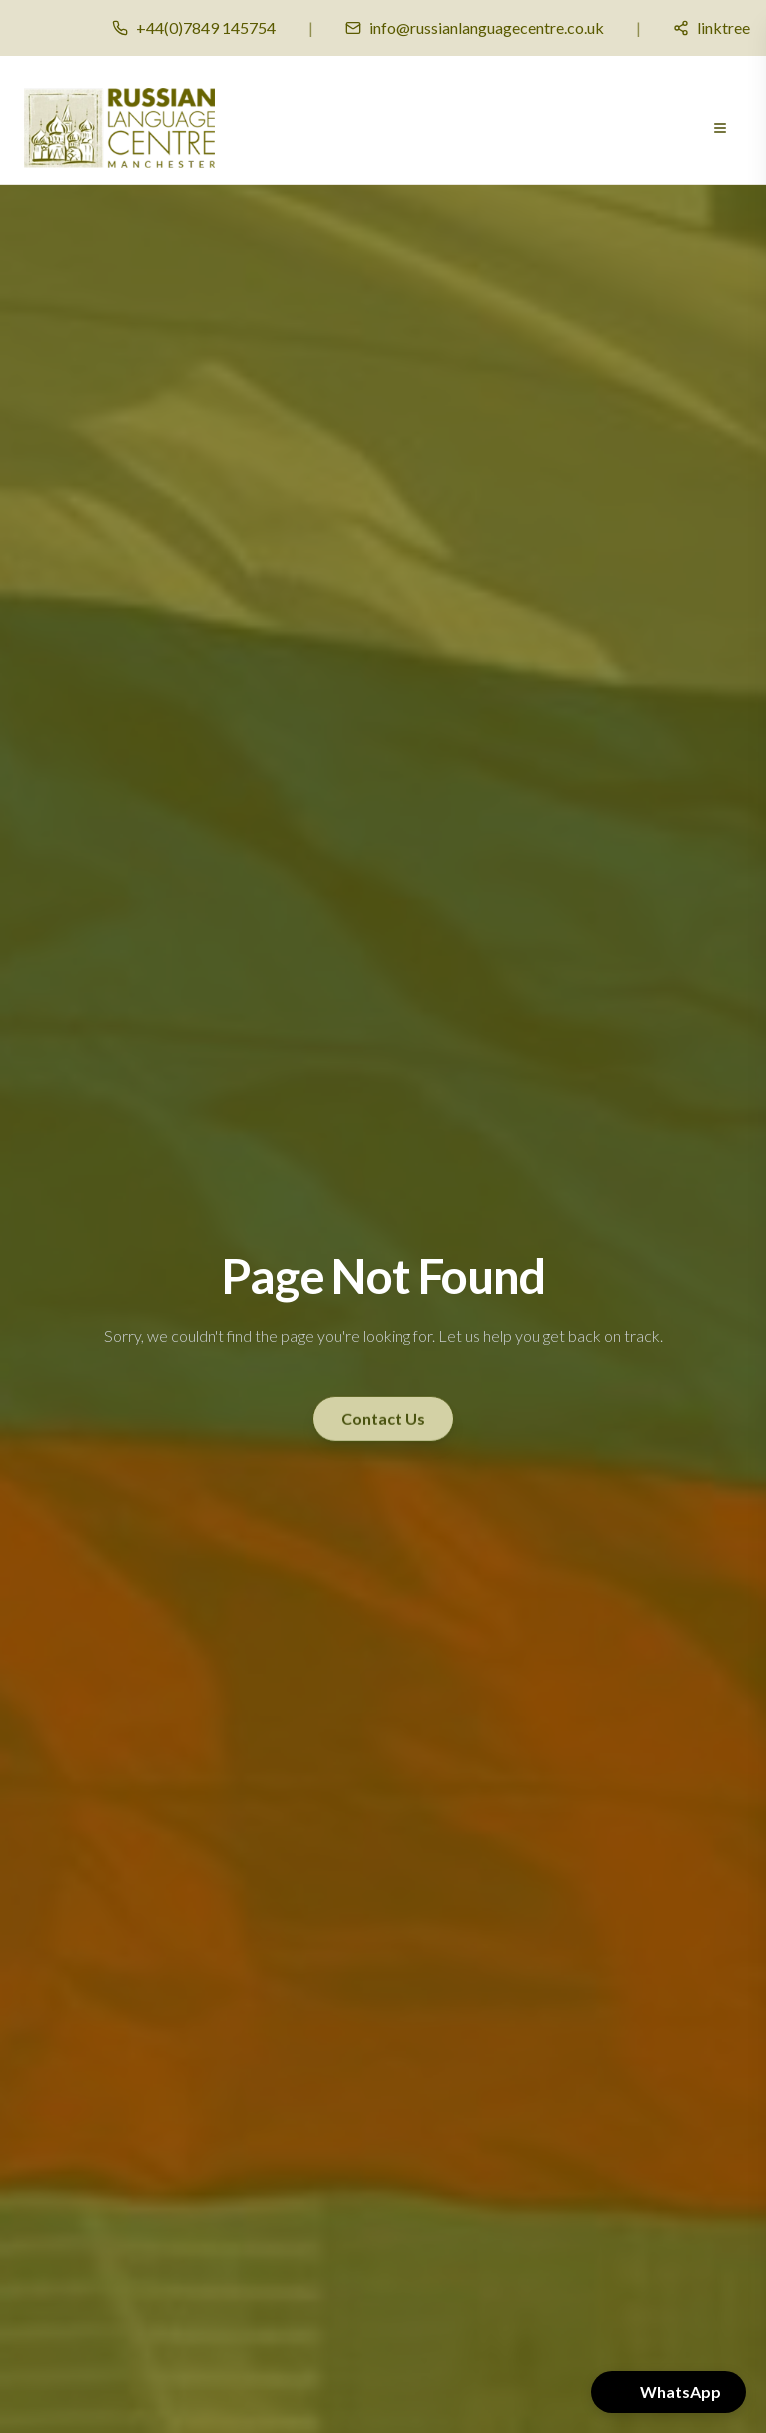 This screenshot has width=766, height=2433. Describe the element at coordinates (711, 28) in the screenshot. I see `[Social media links]` at that location.